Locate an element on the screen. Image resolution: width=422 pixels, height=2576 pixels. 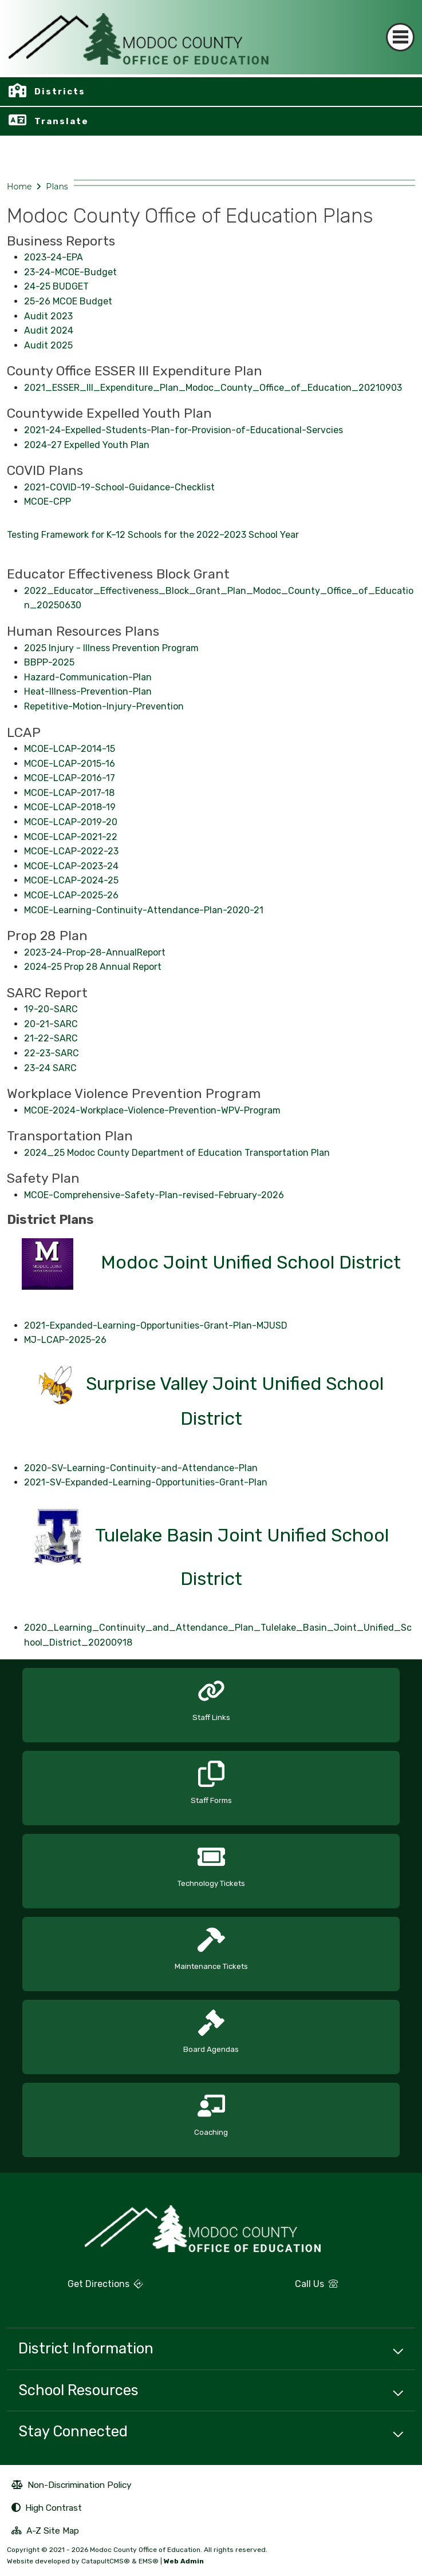
2024_25 Modoc County Department of Education Transportation Plan is located at coordinates (177, 1152).